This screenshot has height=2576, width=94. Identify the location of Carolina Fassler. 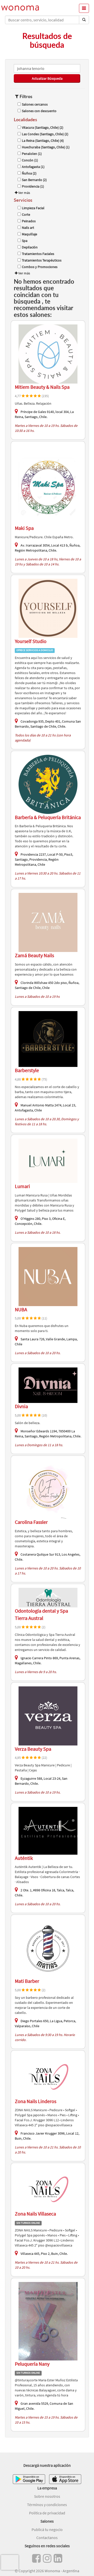
(31, 1522).